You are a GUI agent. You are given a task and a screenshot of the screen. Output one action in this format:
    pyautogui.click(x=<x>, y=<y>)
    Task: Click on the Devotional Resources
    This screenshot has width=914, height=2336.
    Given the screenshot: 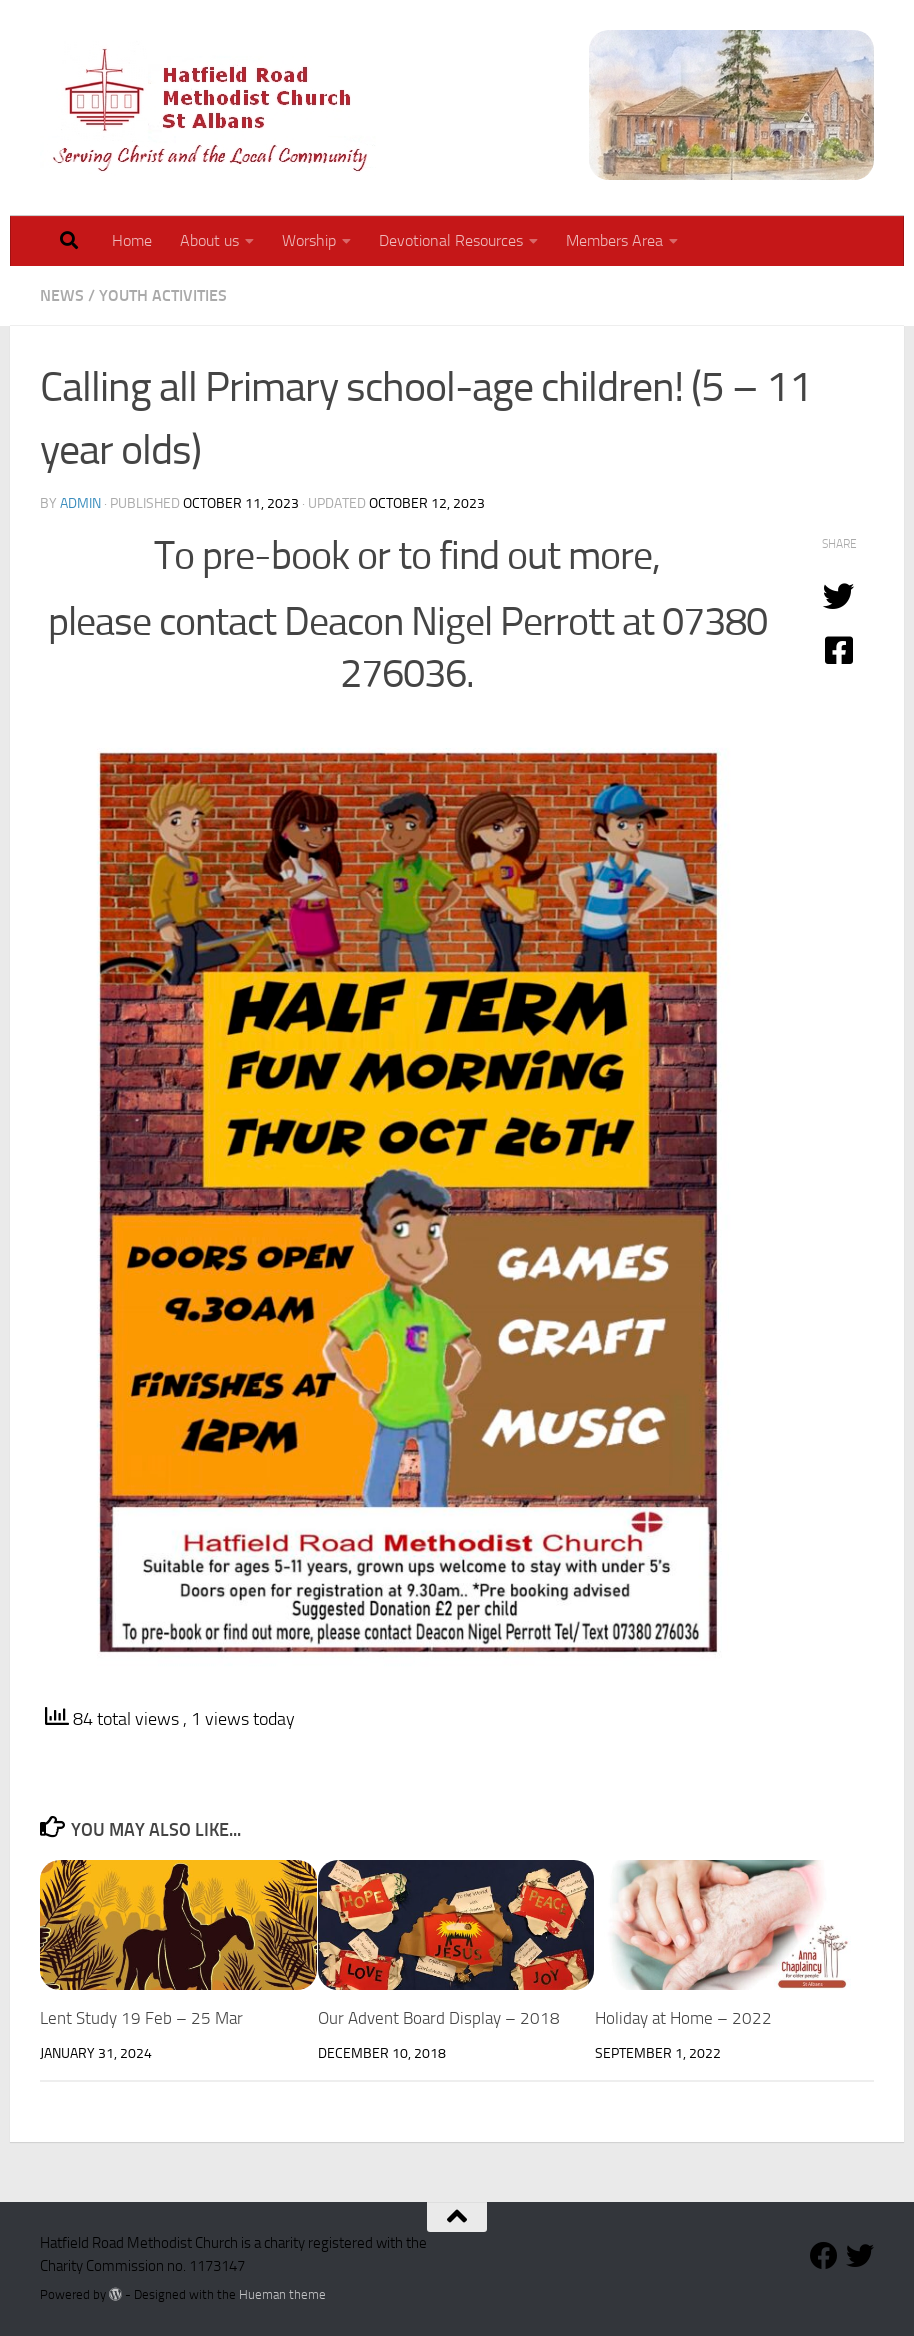 What is the action you would take?
    pyautogui.click(x=451, y=240)
    